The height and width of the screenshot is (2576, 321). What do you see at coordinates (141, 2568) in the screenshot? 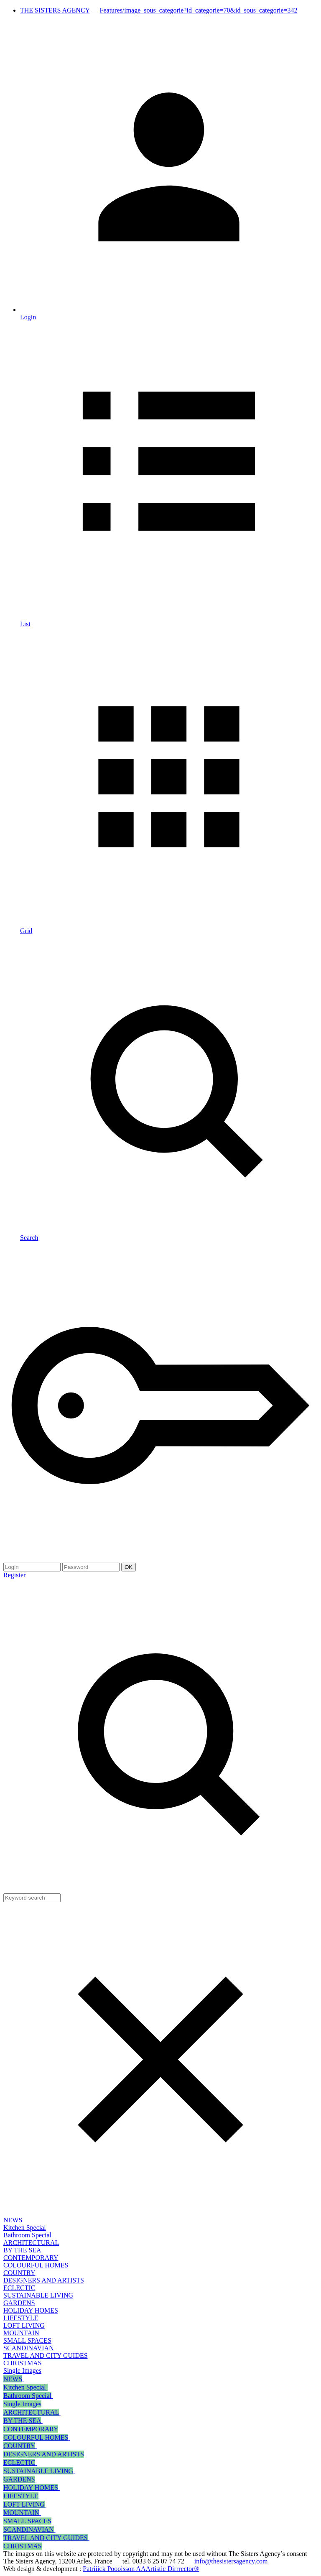
I see `Patriiick Poooisson AAArtistic Dirrrector®` at bounding box center [141, 2568].